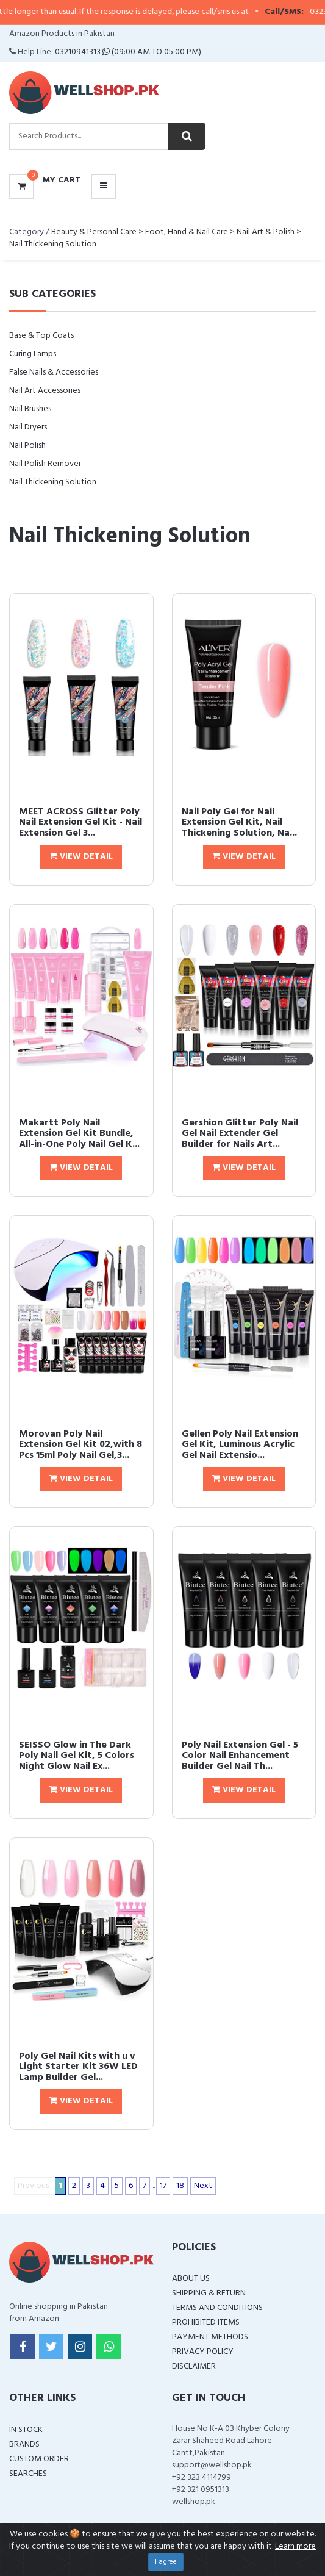 Image resolution: width=325 pixels, height=2576 pixels. I want to click on Nail Poly Gel for Nail Extension Gel Kit, Nail Thickening Solution, Na..., so click(239, 822).